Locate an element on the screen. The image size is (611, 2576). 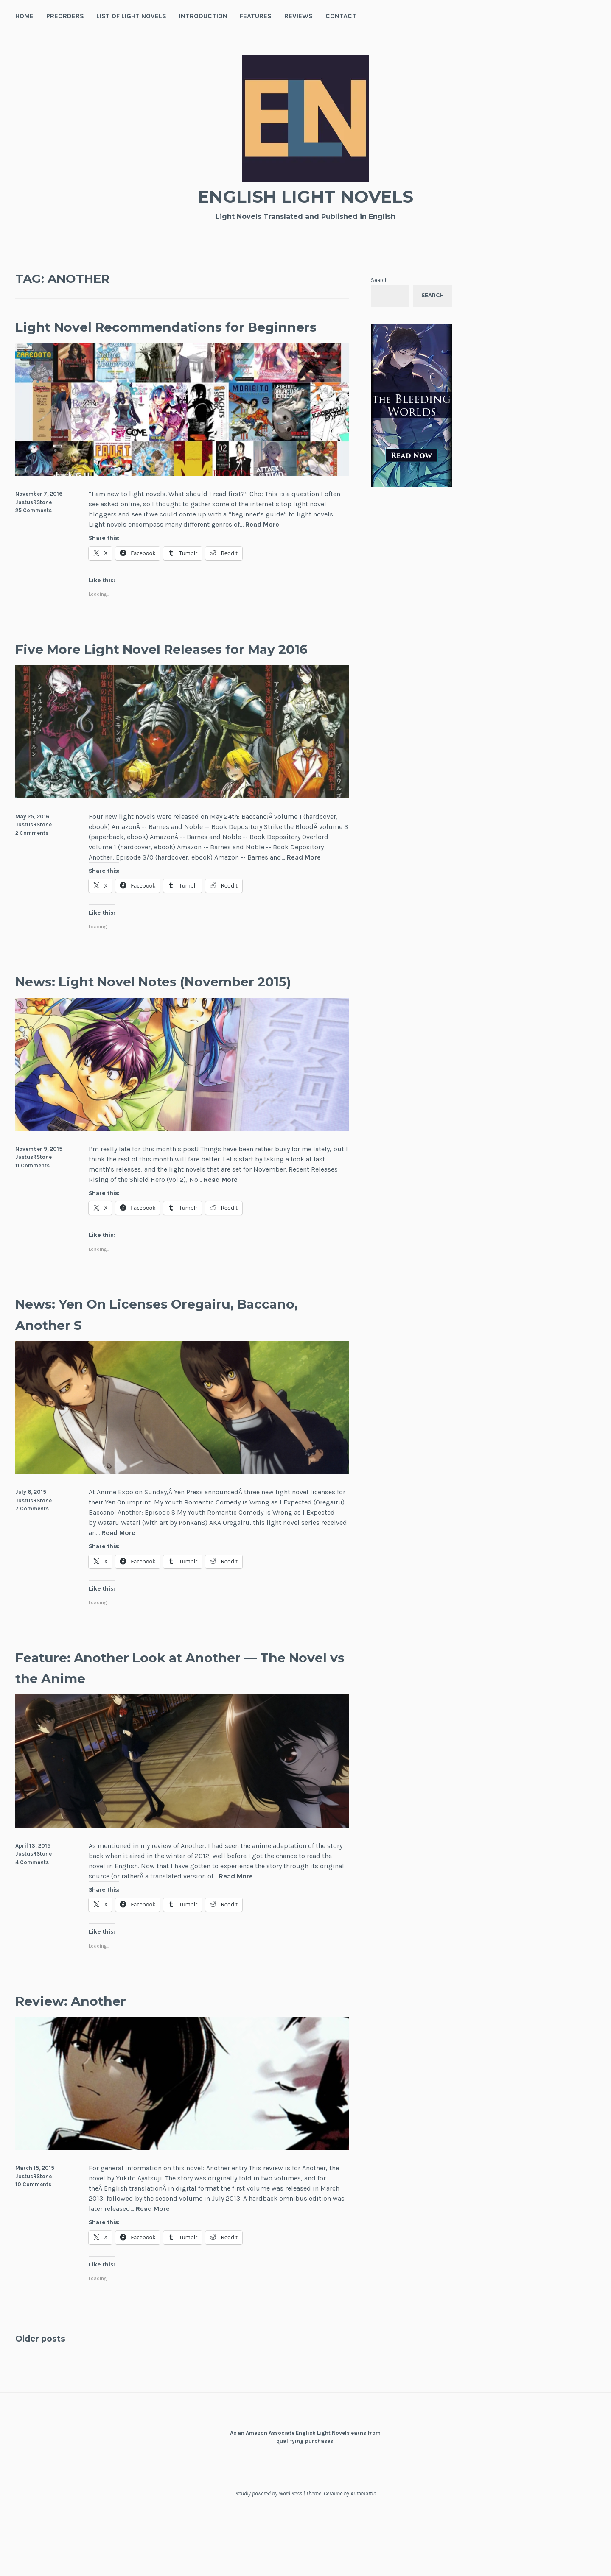
4 Comments is located at coordinates (32, 1925).